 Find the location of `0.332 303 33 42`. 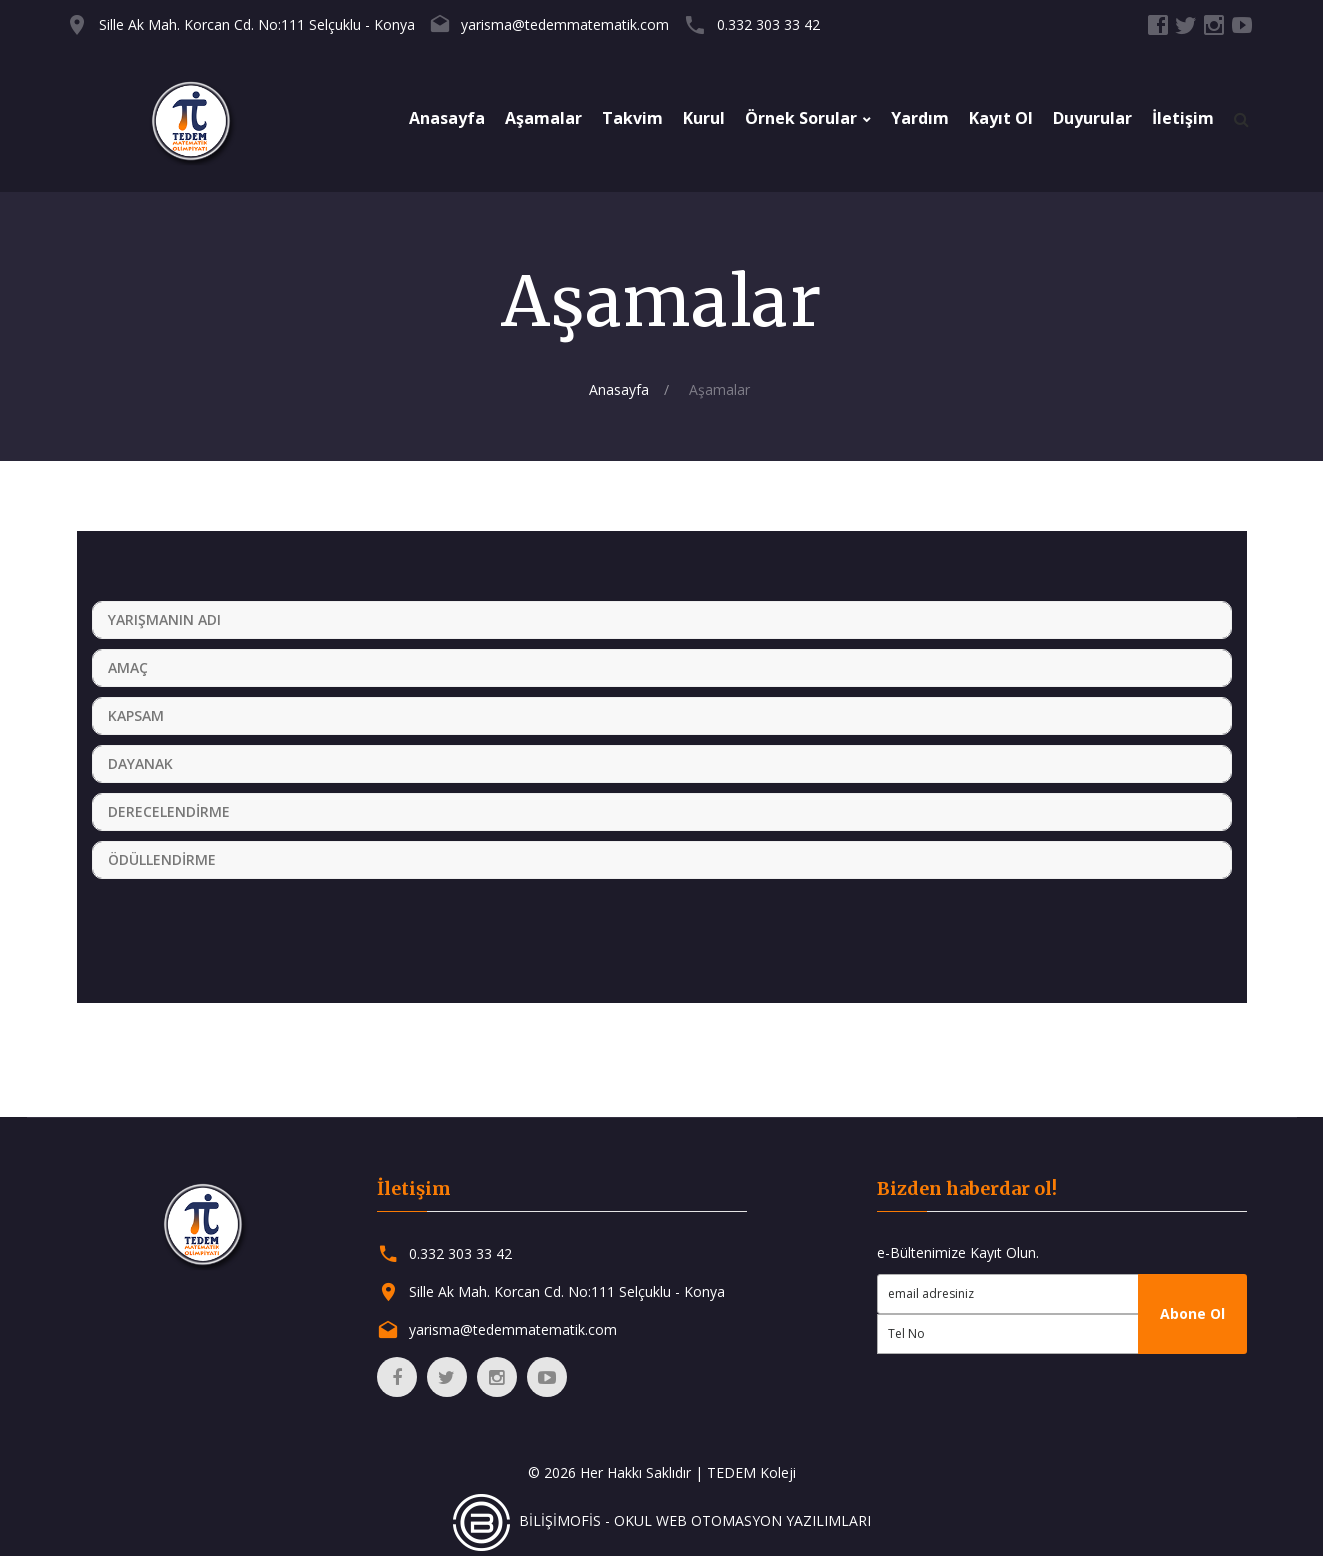

0.332 303 33 42 is located at coordinates (768, 24).